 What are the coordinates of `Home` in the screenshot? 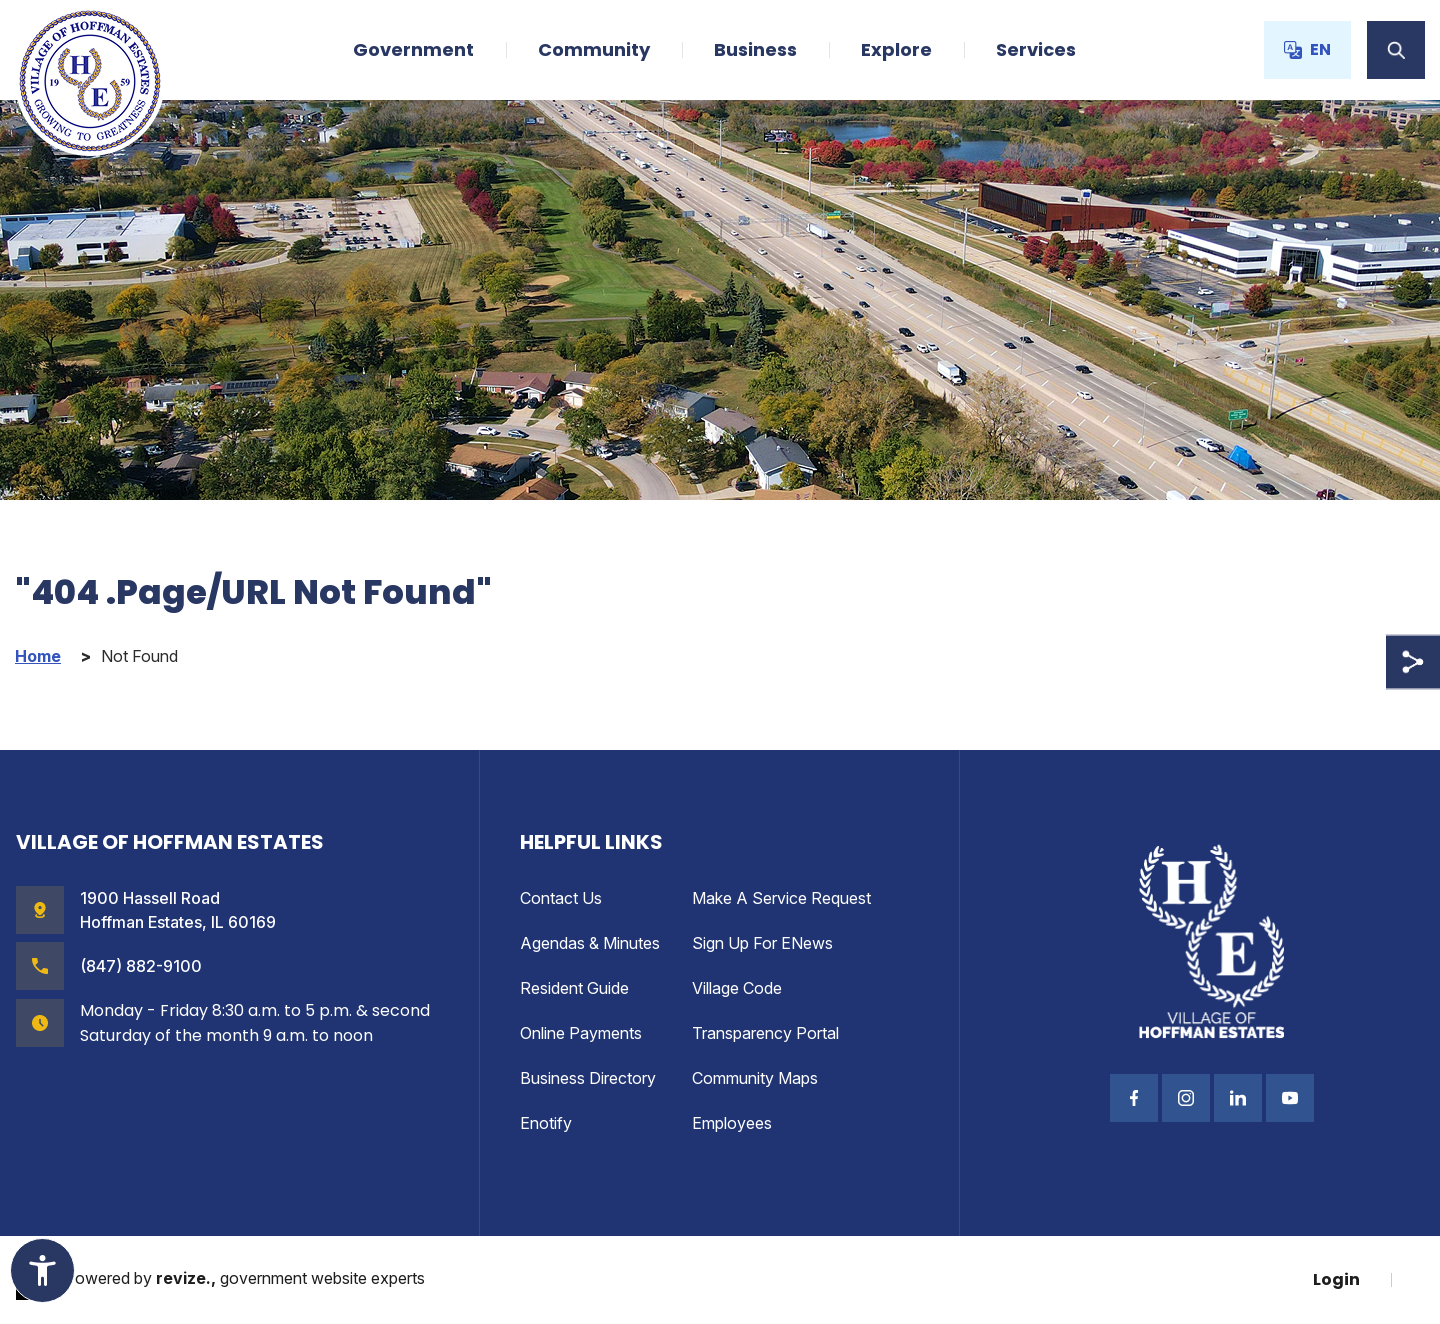 It's located at (38, 656).